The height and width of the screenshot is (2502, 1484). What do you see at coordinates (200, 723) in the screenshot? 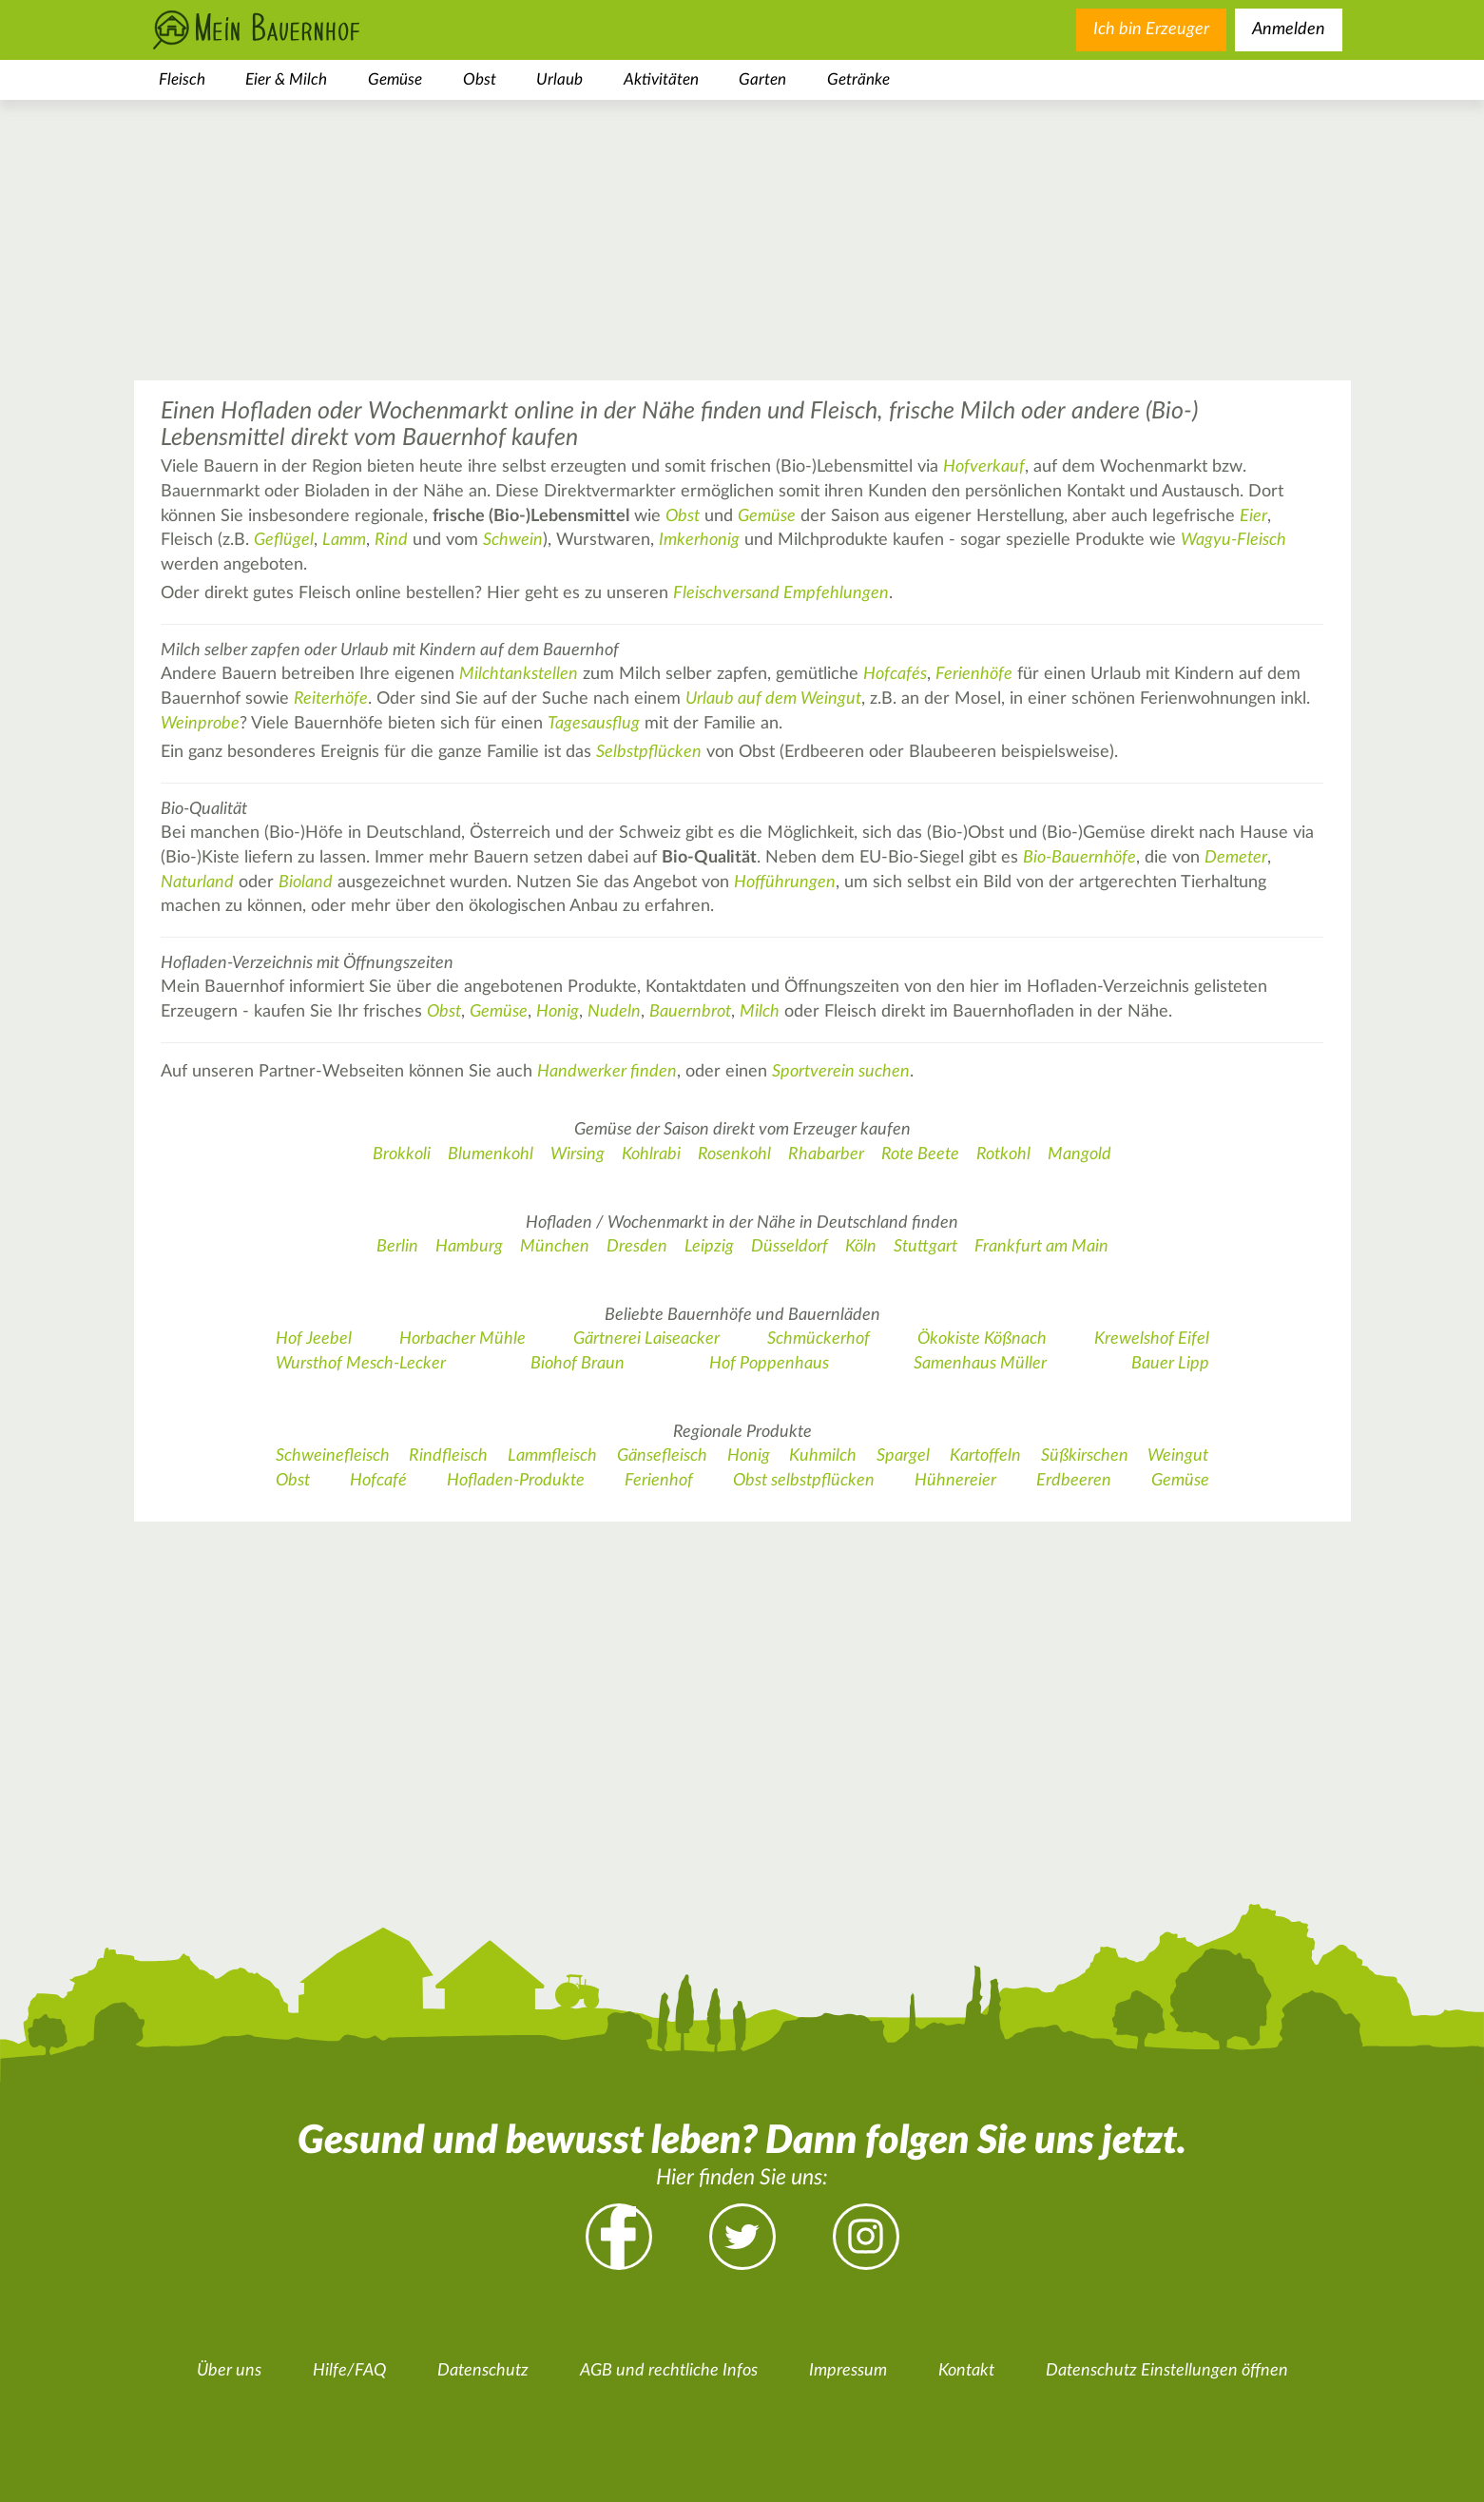
I see `Weinprobe` at bounding box center [200, 723].